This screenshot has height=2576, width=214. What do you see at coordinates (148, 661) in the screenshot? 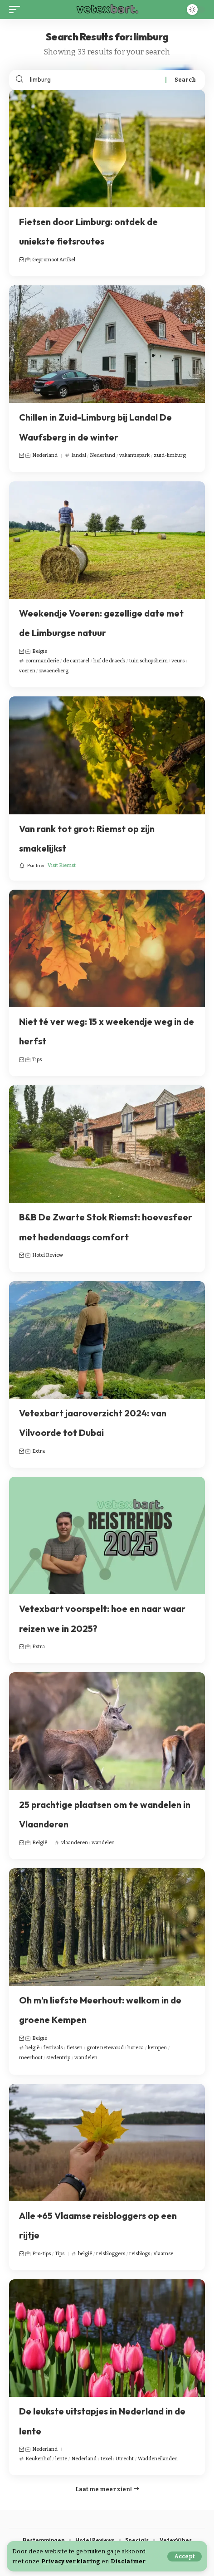
I see `tuin schopsheim` at bounding box center [148, 661].